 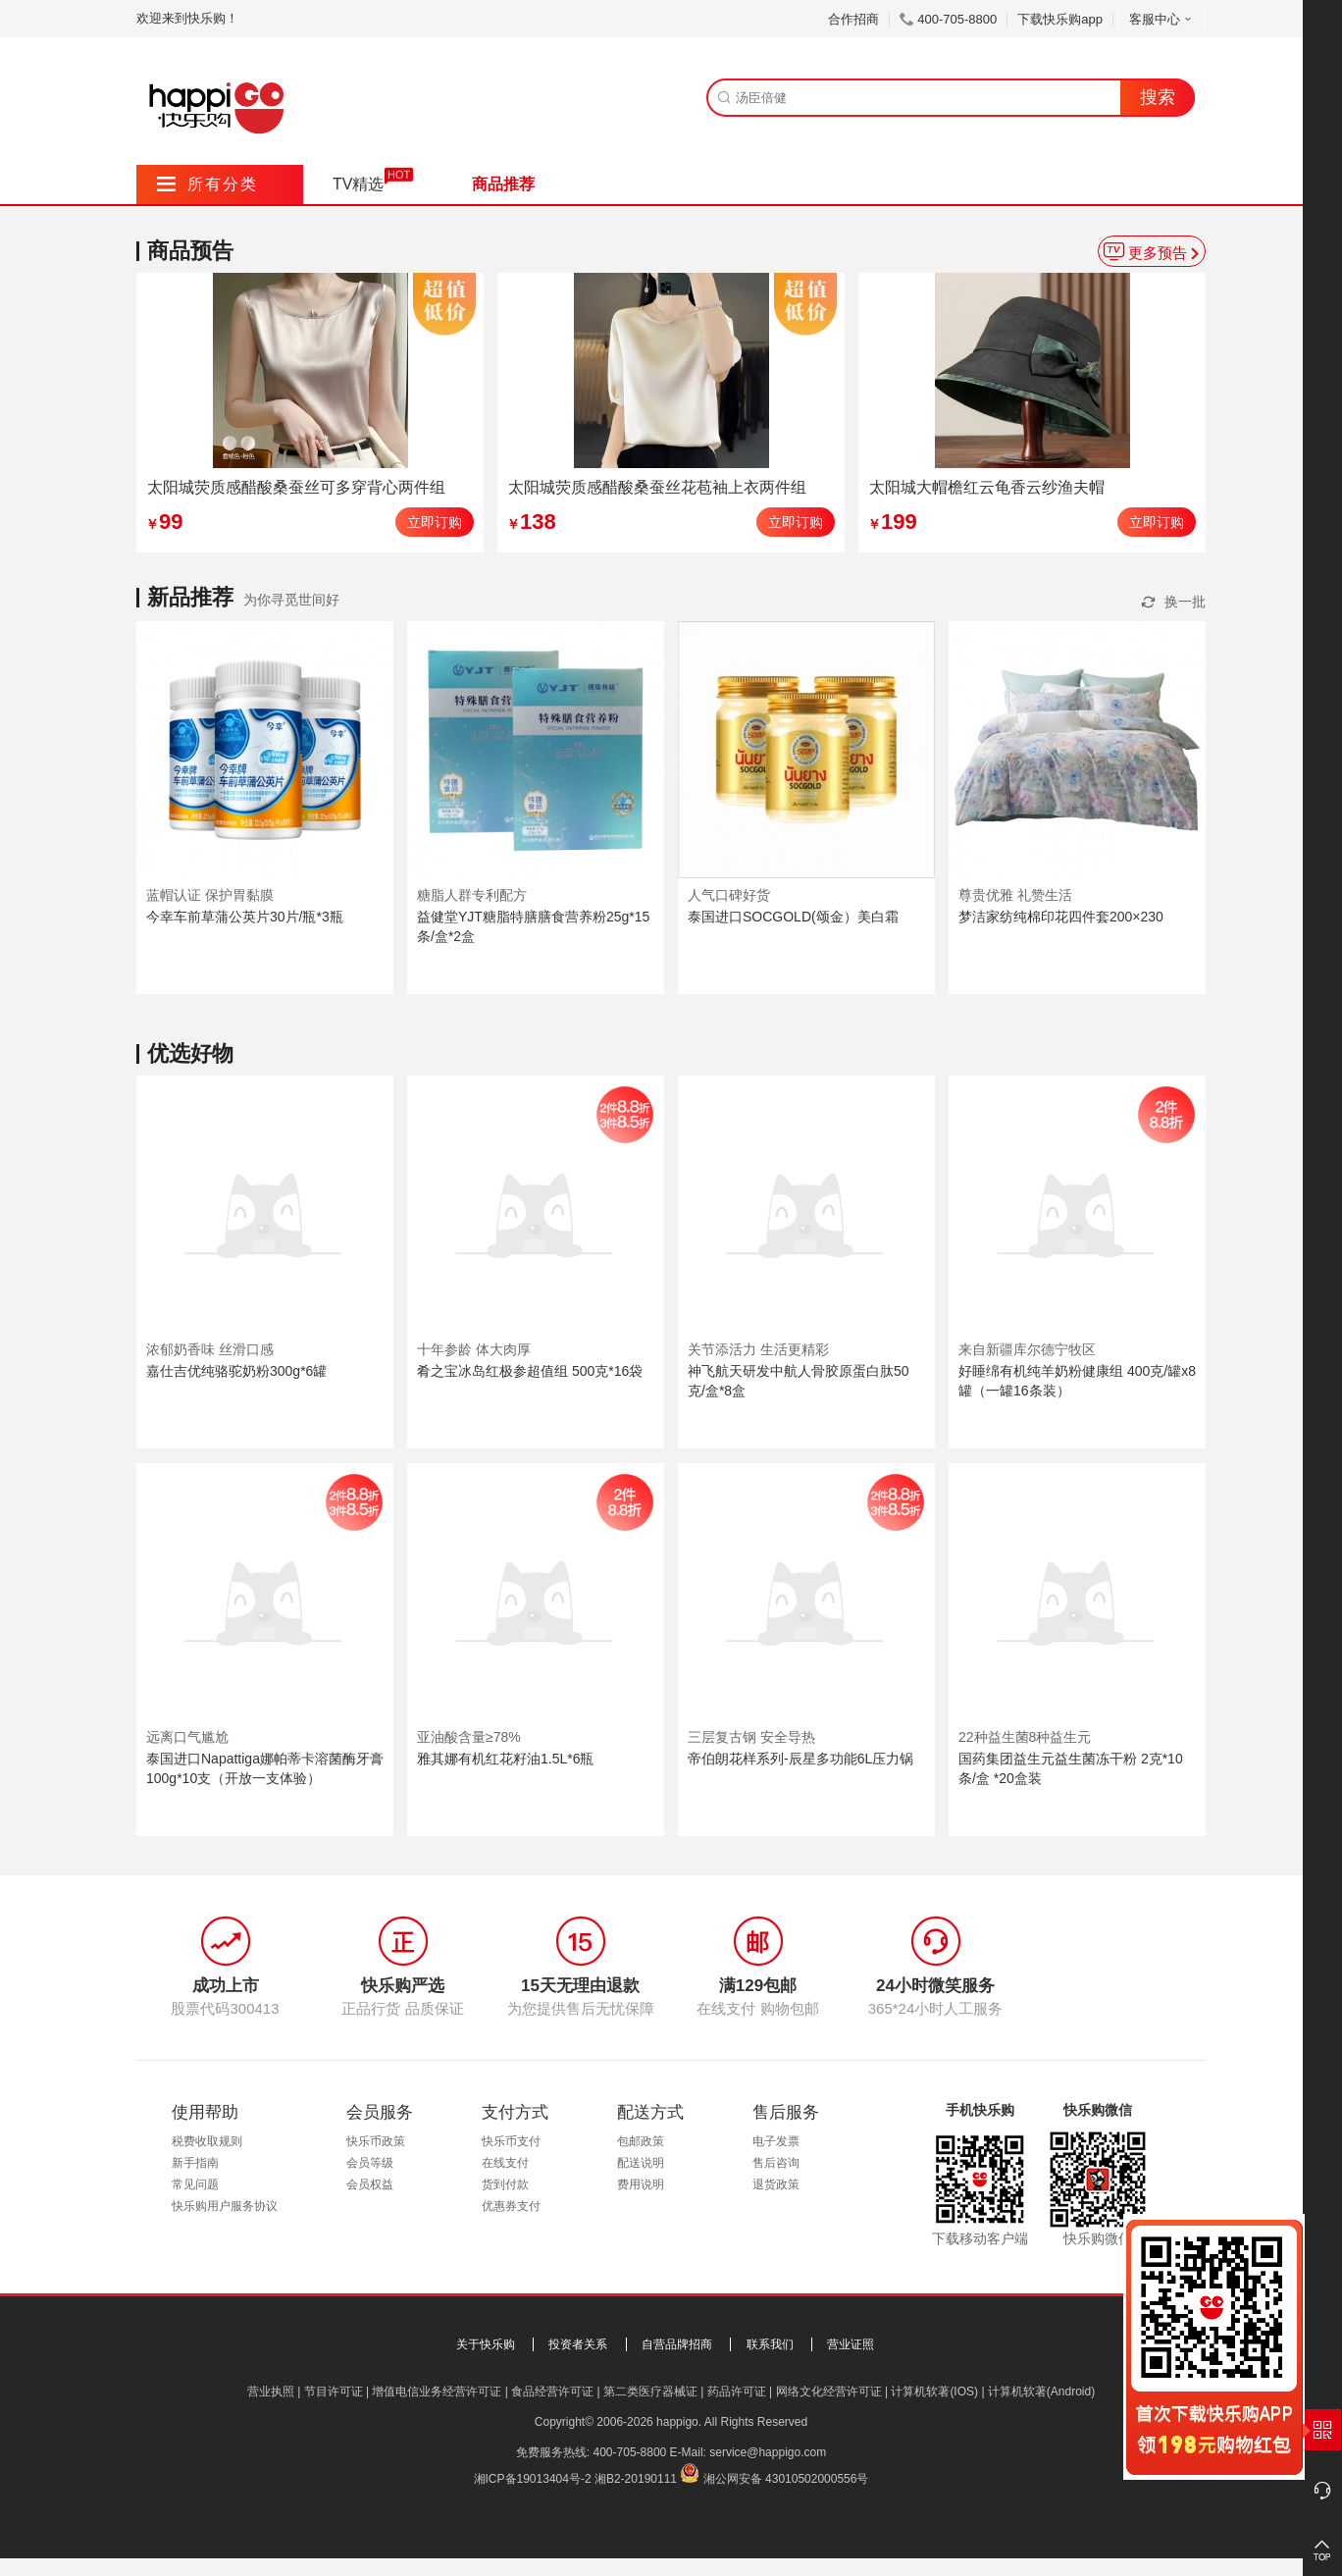 What do you see at coordinates (853, 19) in the screenshot?
I see `合作招商` at bounding box center [853, 19].